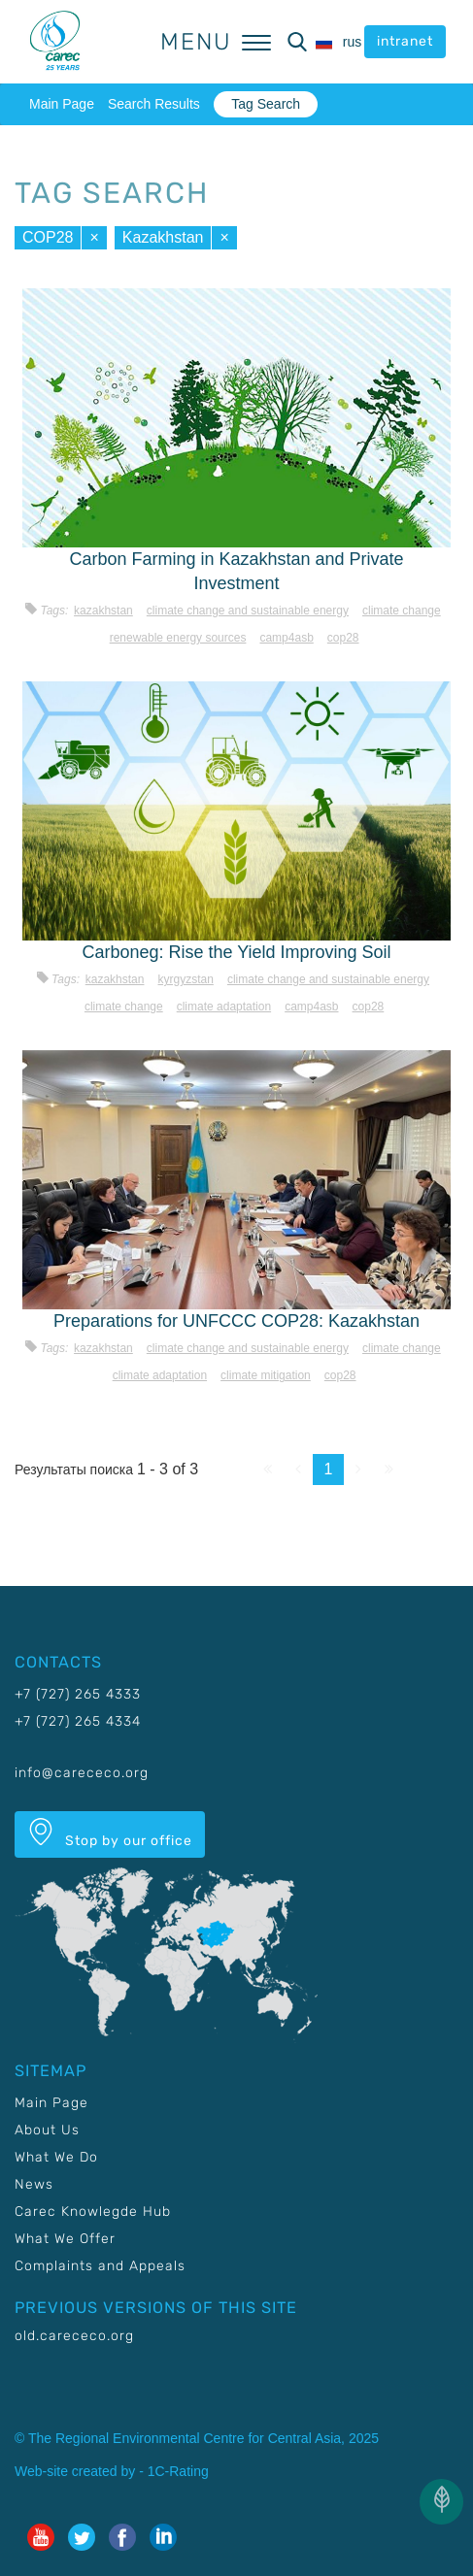 The height and width of the screenshot is (2576, 473). Describe the element at coordinates (265, 1375) in the screenshot. I see `Climate mitigation` at that location.